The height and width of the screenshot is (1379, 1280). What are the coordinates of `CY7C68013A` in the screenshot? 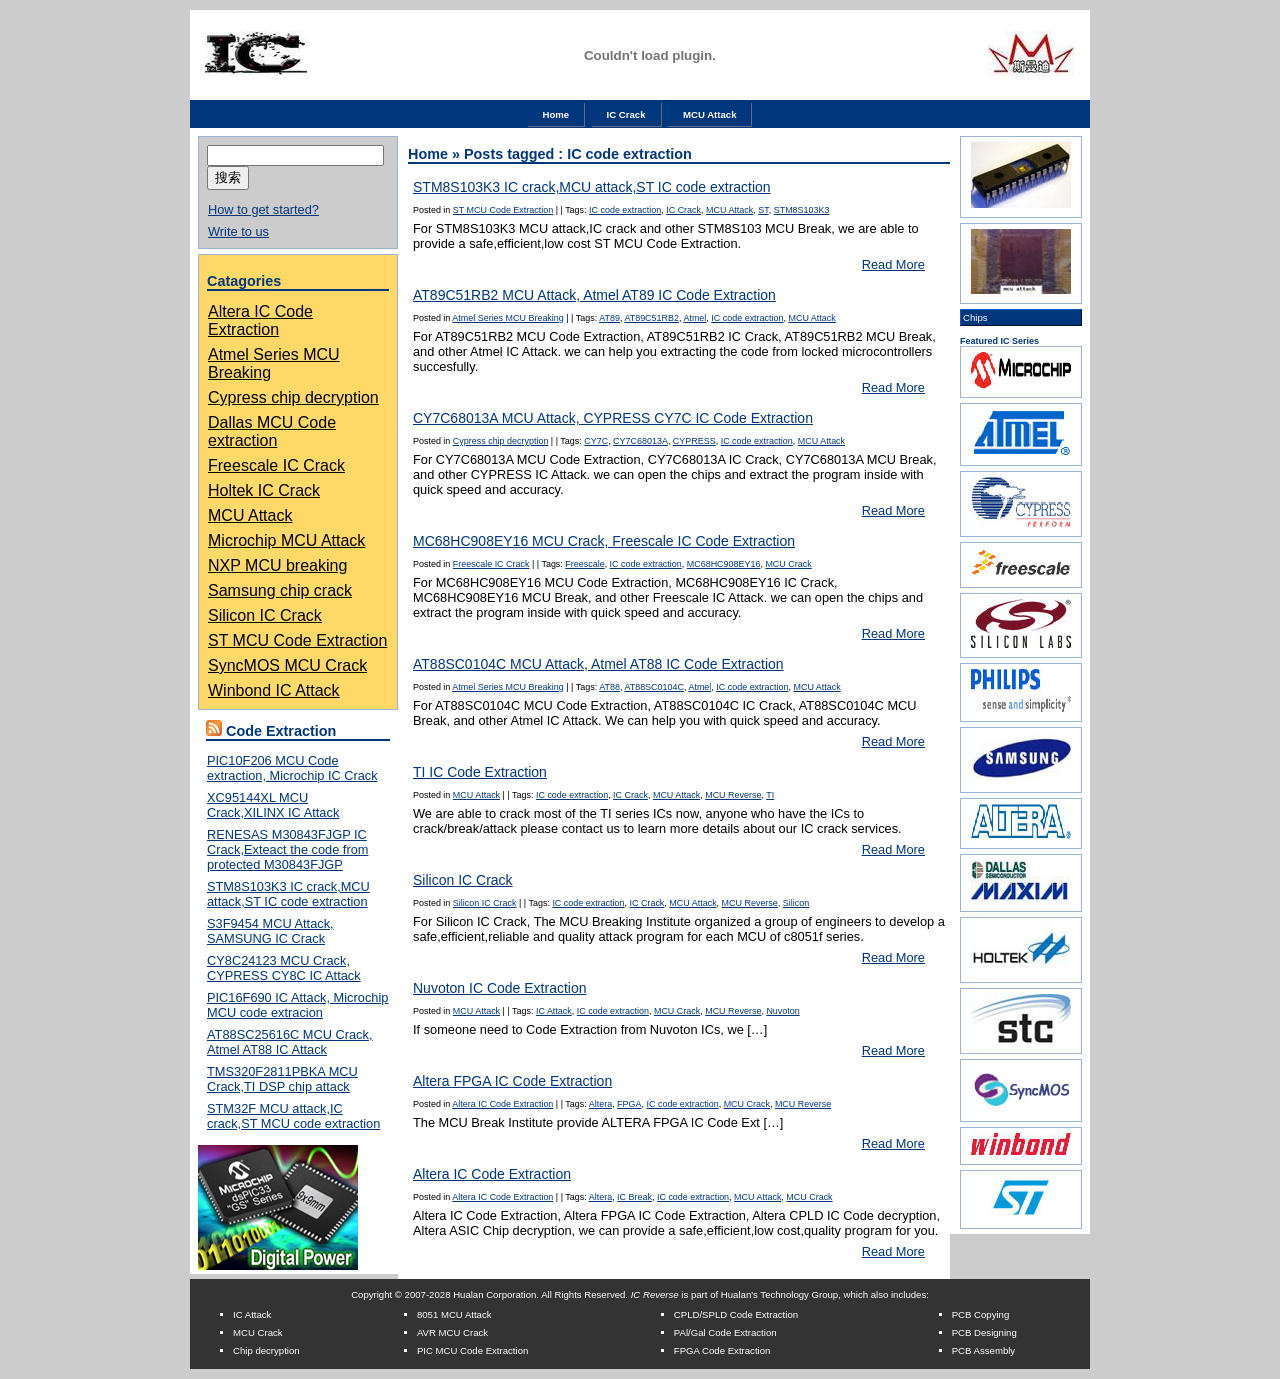 It's located at (640, 441).